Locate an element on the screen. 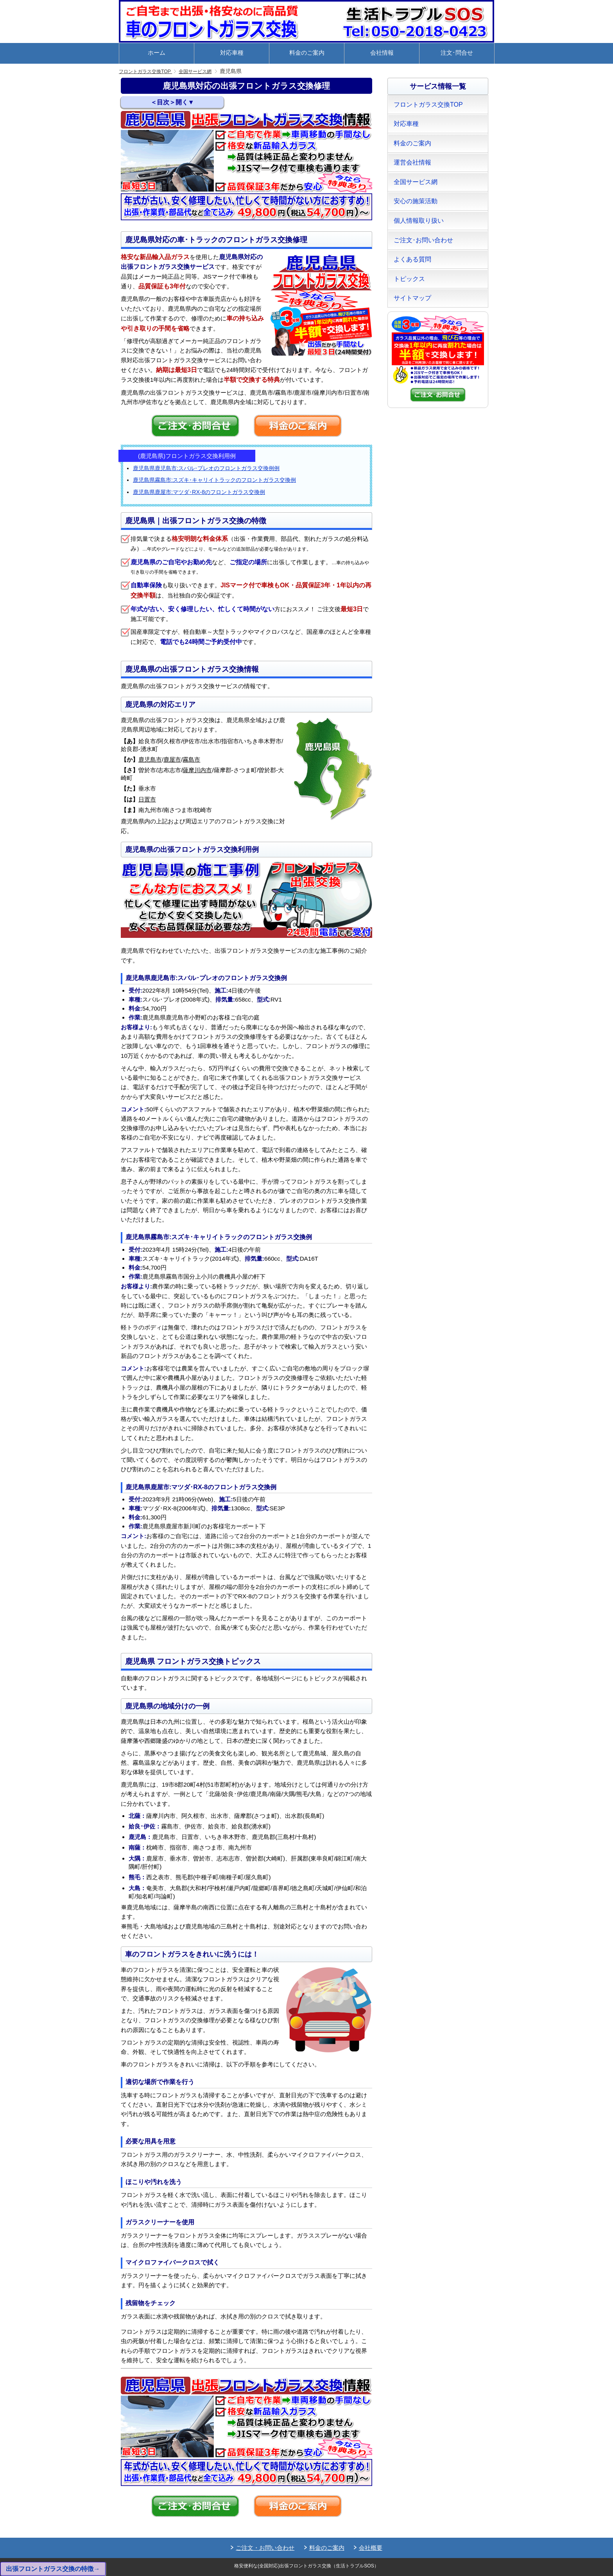 This screenshot has height=2576, width=613. 鹿児島県鹿屋市:マツダ･RX-8のフロントガラス交換例 is located at coordinates (199, 492).